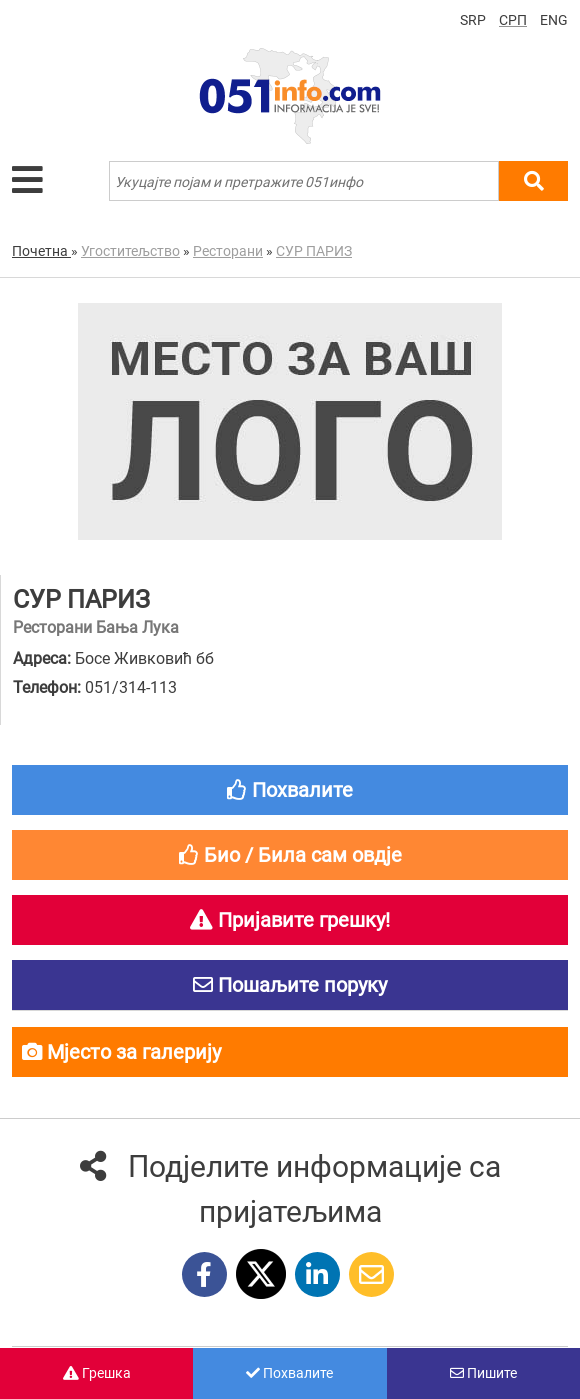 The image size is (580, 1399). Describe the element at coordinates (513, 20) in the screenshot. I see `СРП` at that location.